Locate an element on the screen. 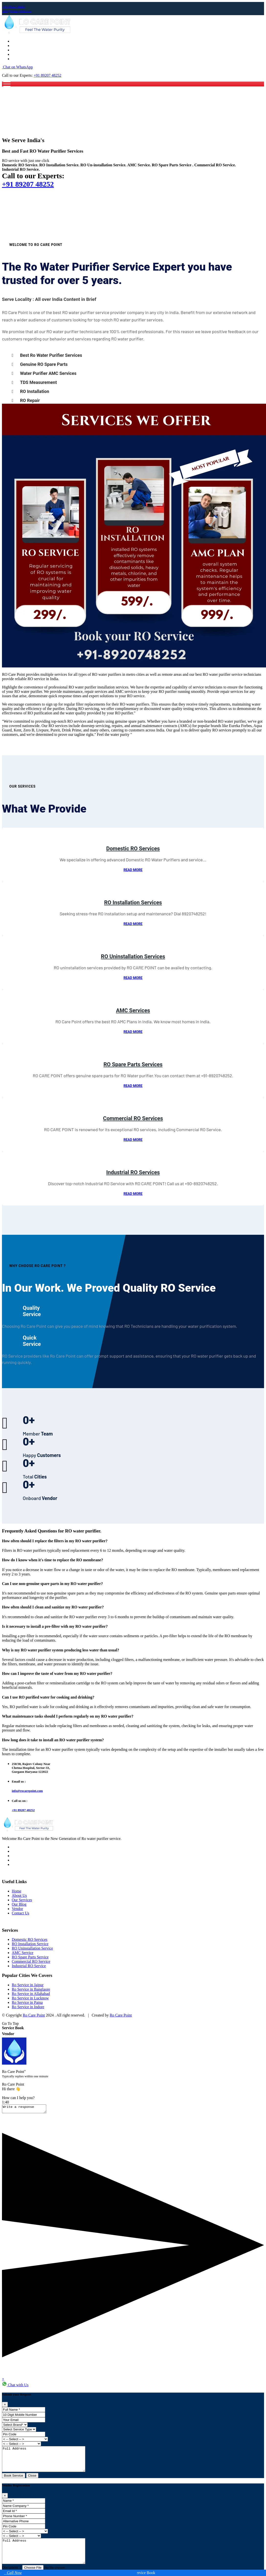 This screenshot has height=2576, width=266. Ro Service in Lucknow is located at coordinates (30, 1998).